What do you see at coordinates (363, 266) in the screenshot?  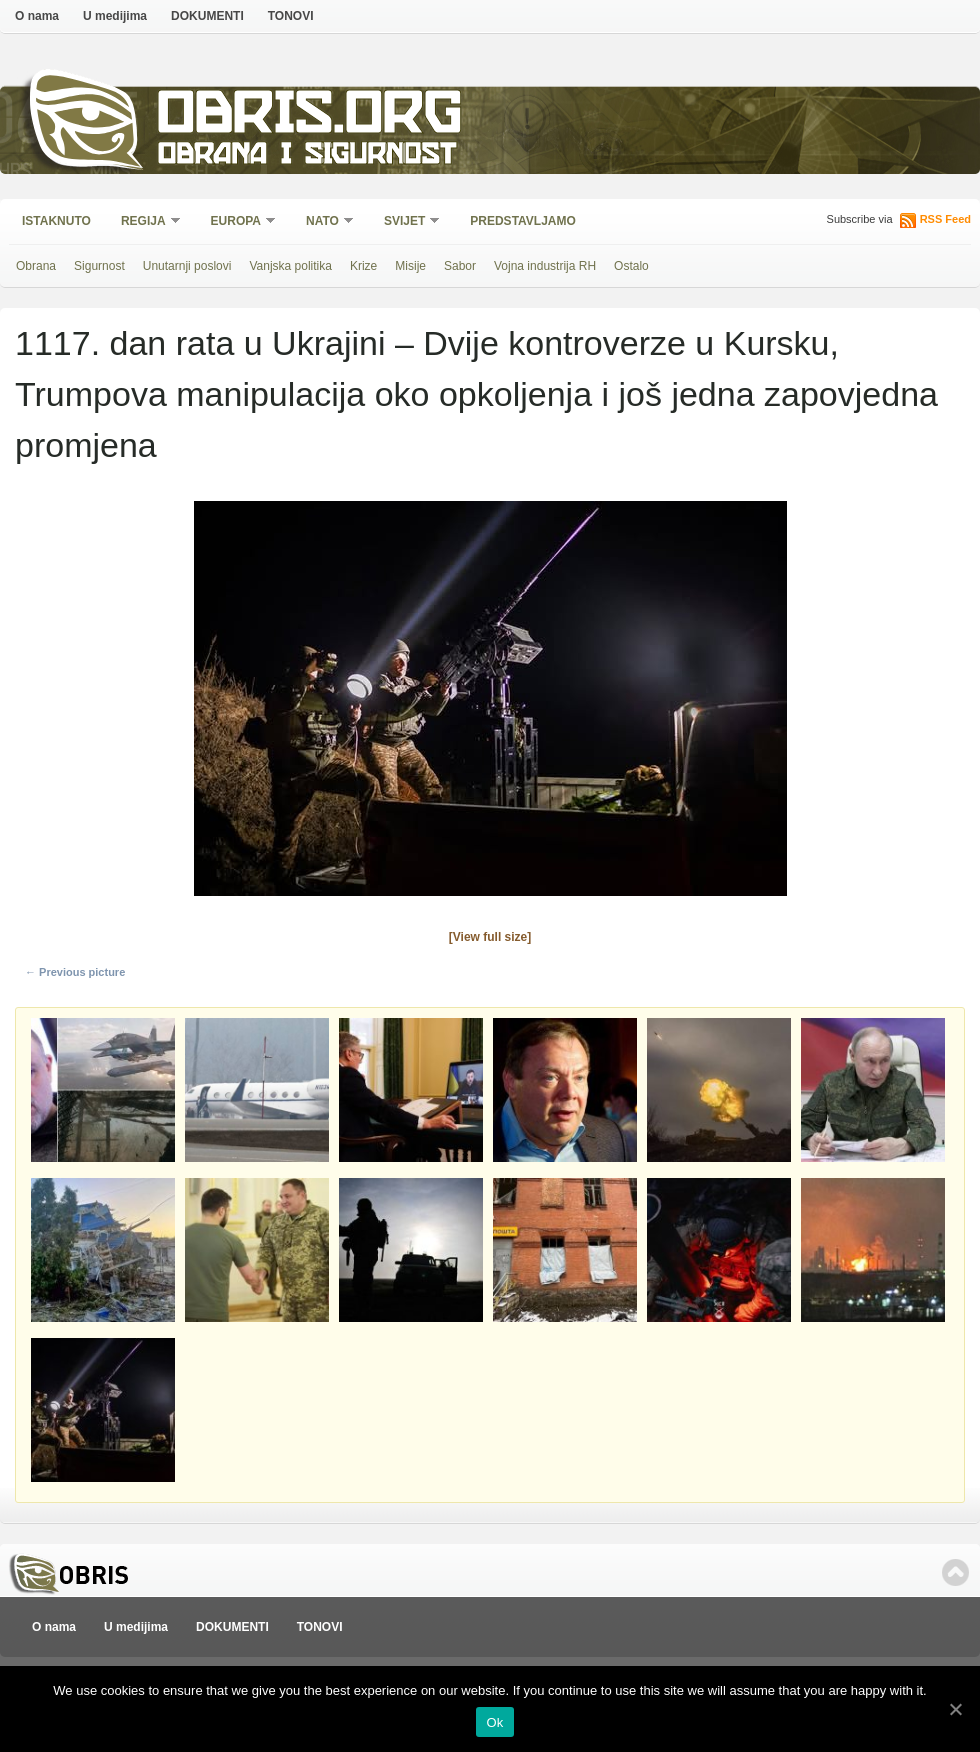 I see `Krize` at bounding box center [363, 266].